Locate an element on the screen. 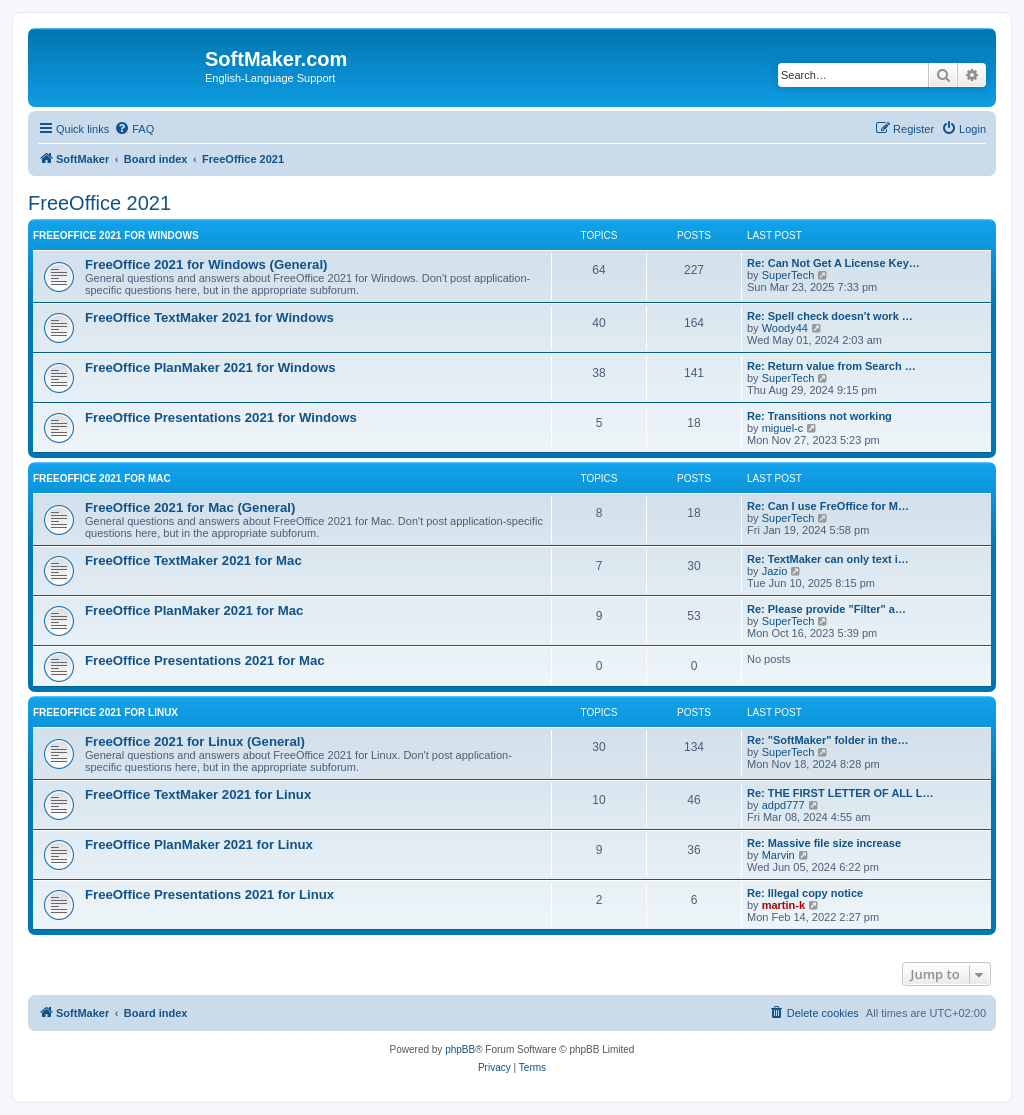  FreeOffice TextMaker 2021 for Windows is located at coordinates (209, 317).